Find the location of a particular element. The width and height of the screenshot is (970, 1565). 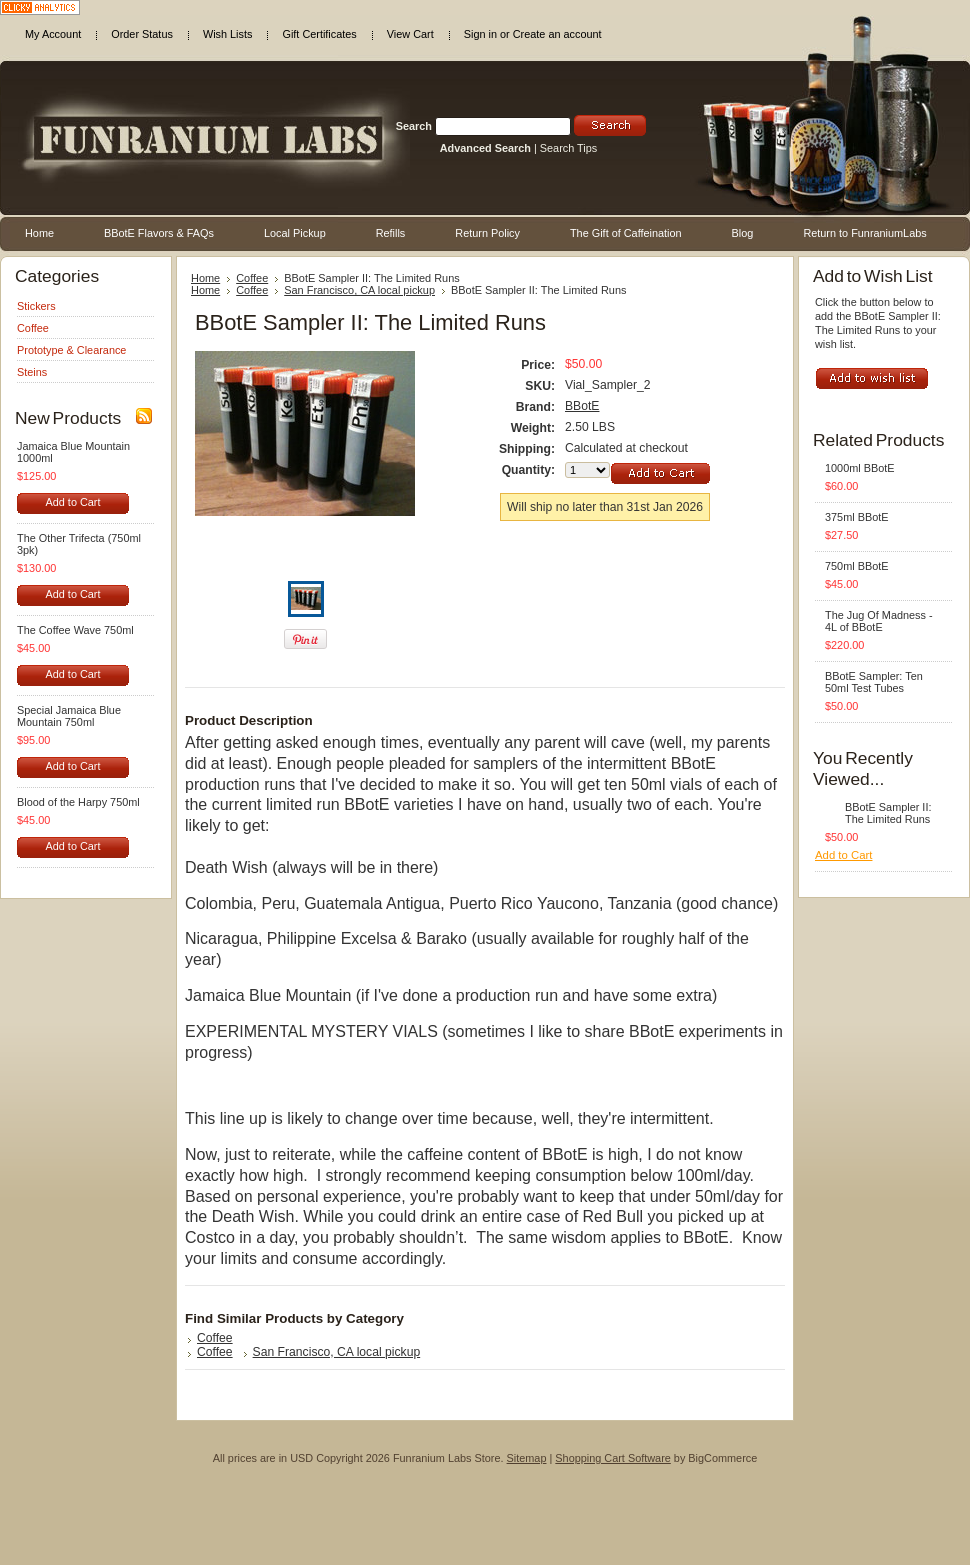

Search is located at coordinates (414, 126).